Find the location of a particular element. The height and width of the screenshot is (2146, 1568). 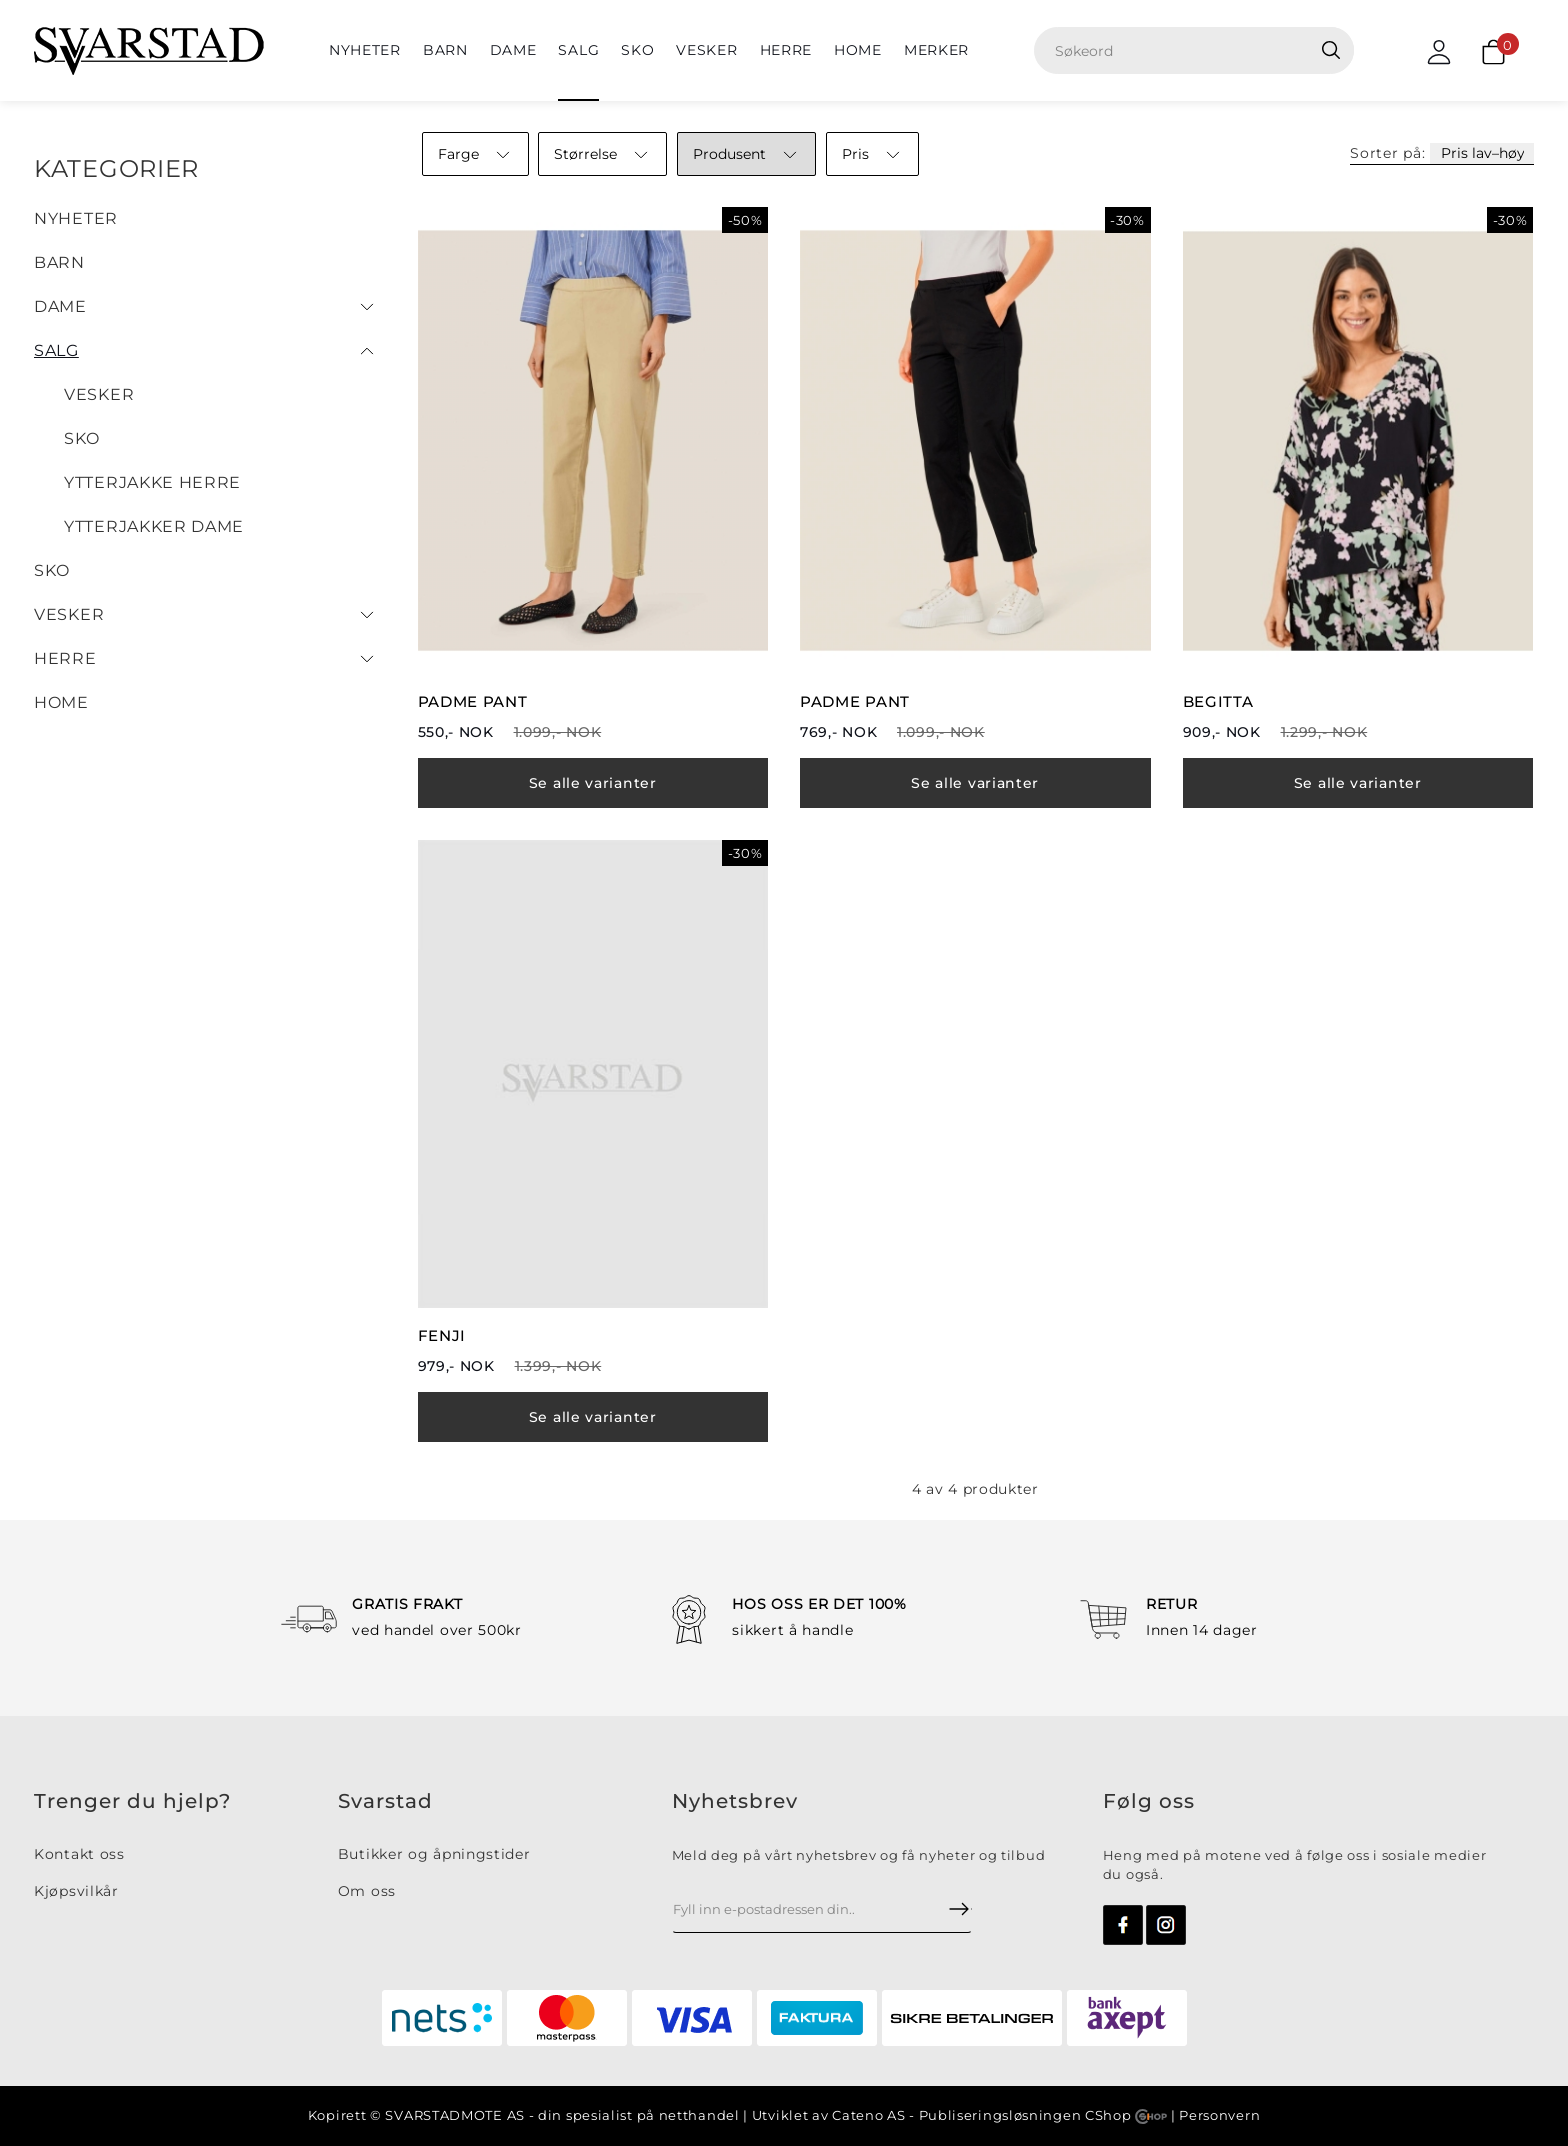

Om oss is located at coordinates (367, 1891).